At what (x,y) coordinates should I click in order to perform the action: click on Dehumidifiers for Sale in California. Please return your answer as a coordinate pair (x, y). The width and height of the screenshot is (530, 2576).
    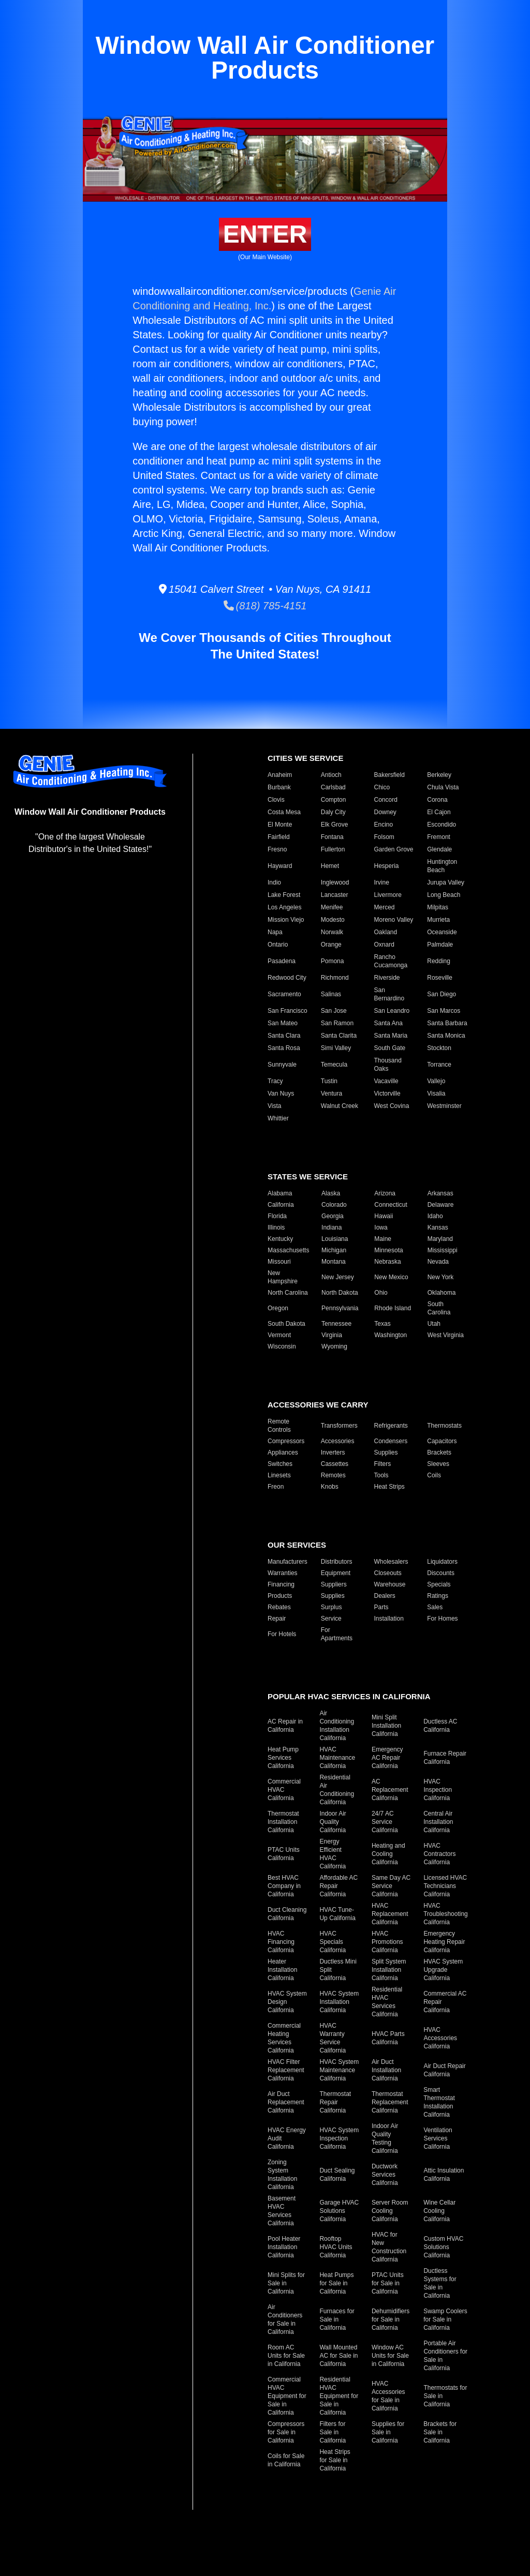
    Looking at the image, I should click on (390, 2319).